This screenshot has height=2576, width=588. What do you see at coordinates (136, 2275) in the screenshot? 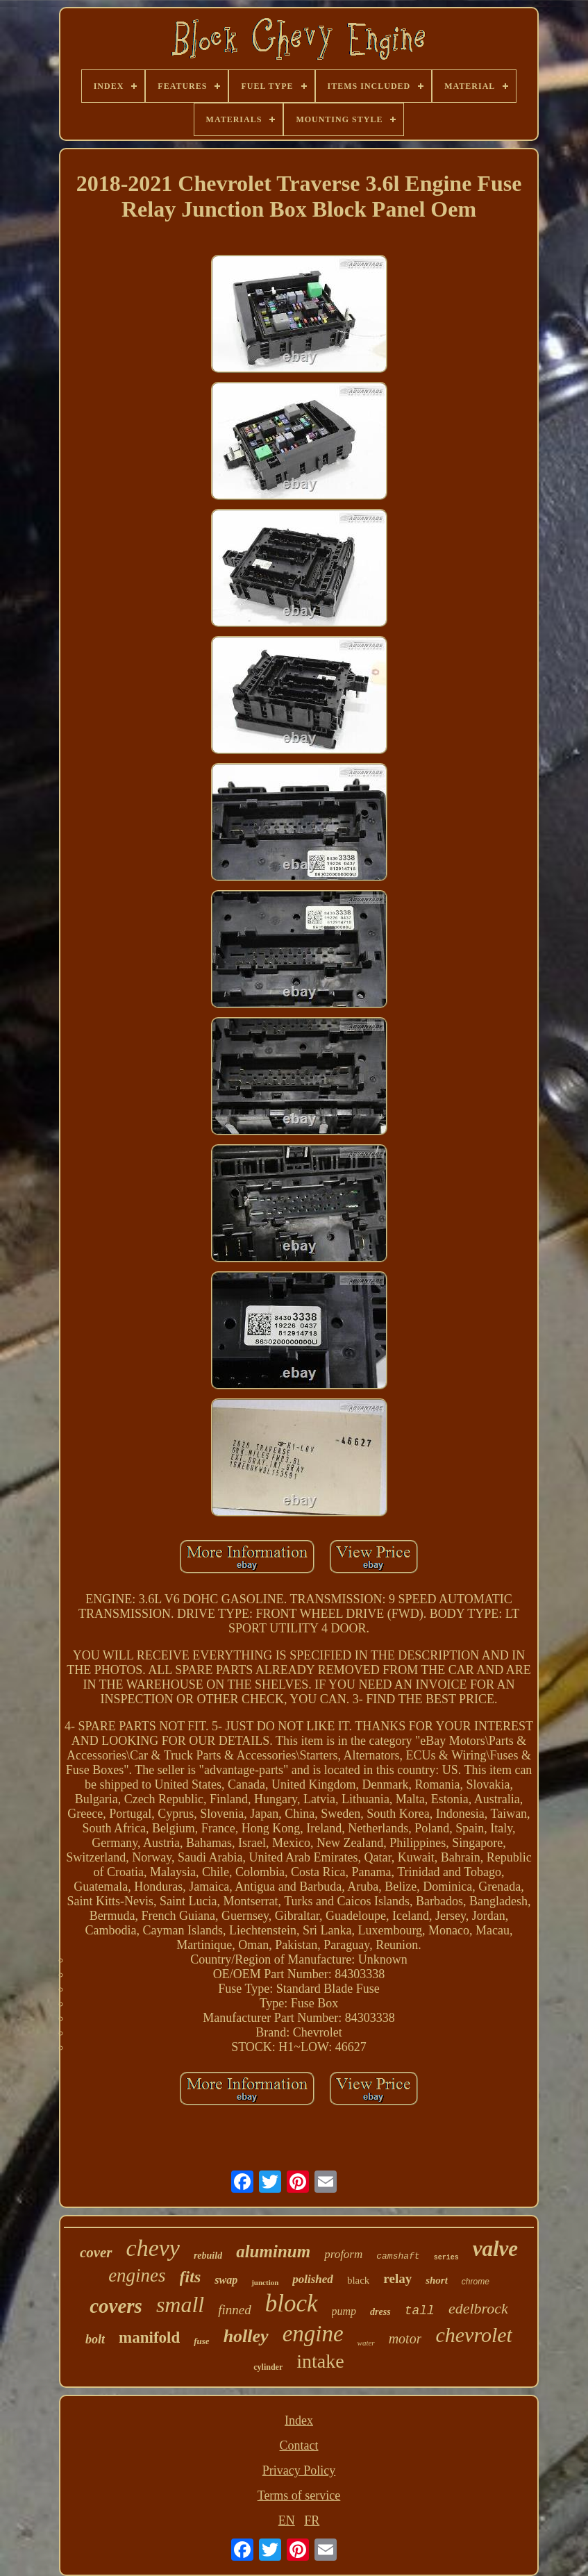
I see `engines` at bounding box center [136, 2275].